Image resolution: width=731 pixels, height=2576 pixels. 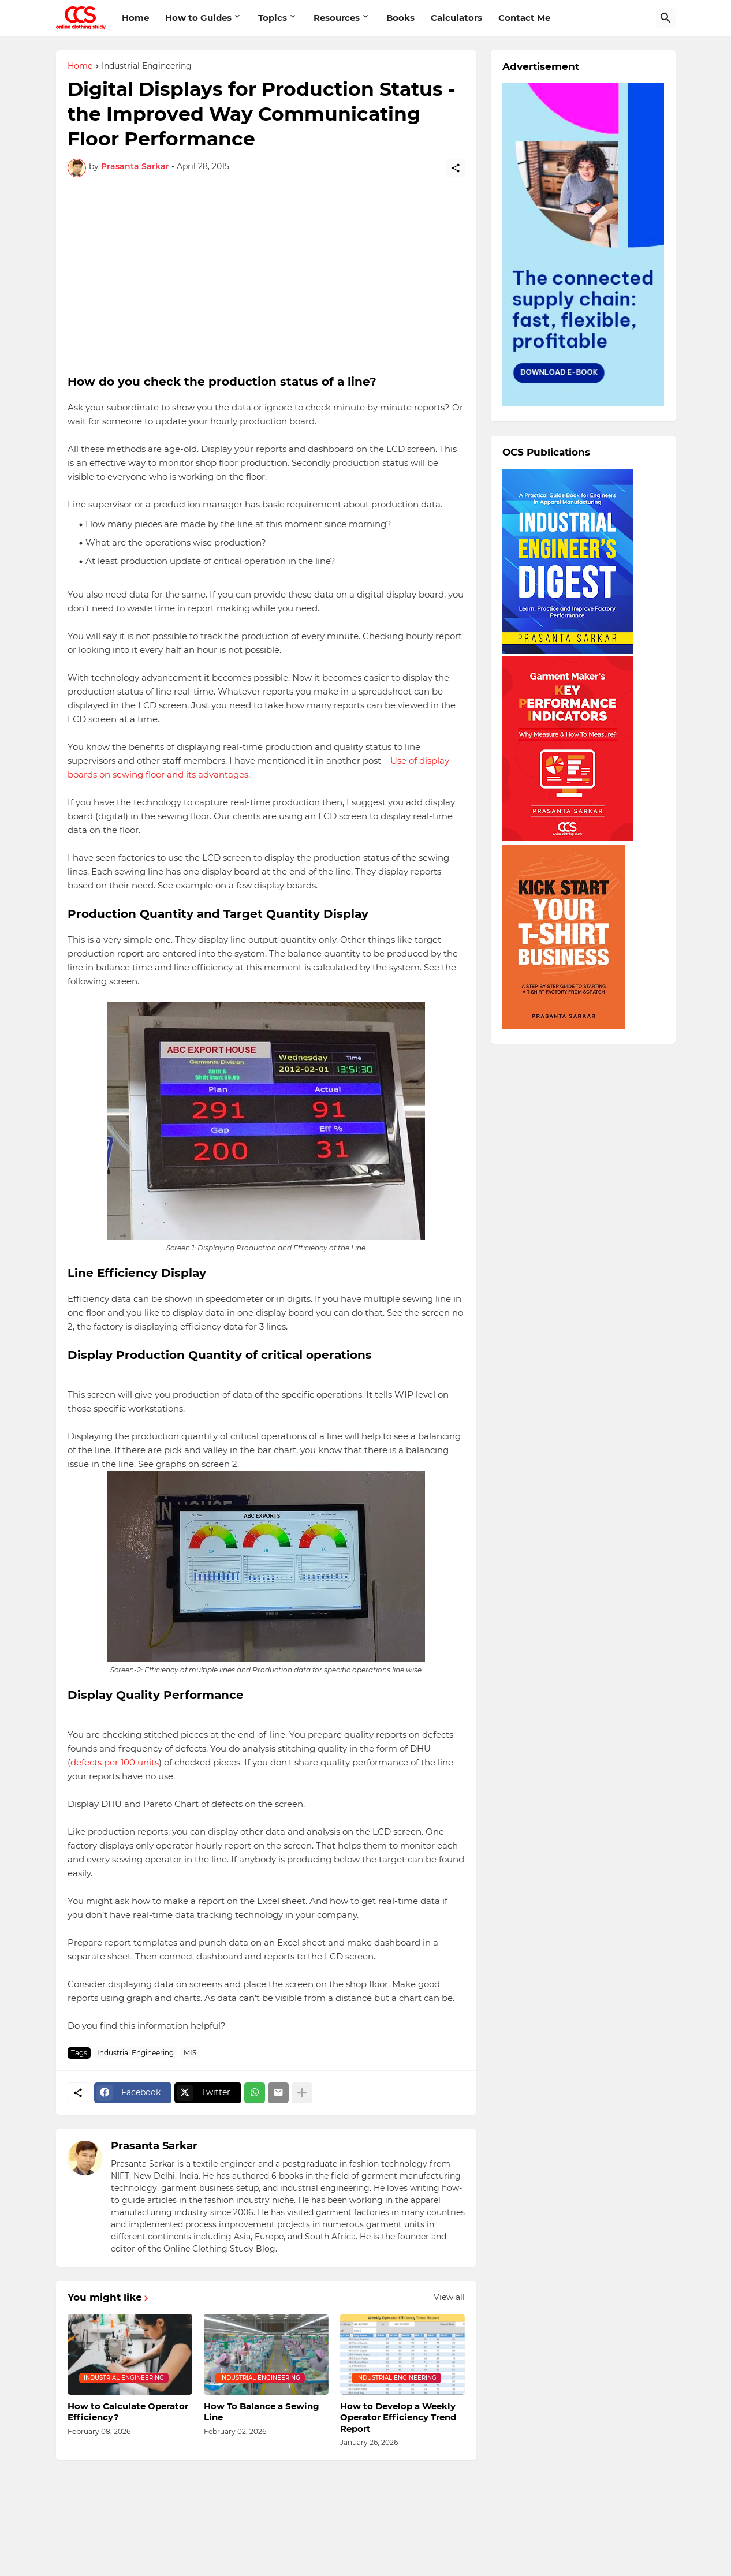 What do you see at coordinates (190, 2052) in the screenshot?
I see `MIS` at bounding box center [190, 2052].